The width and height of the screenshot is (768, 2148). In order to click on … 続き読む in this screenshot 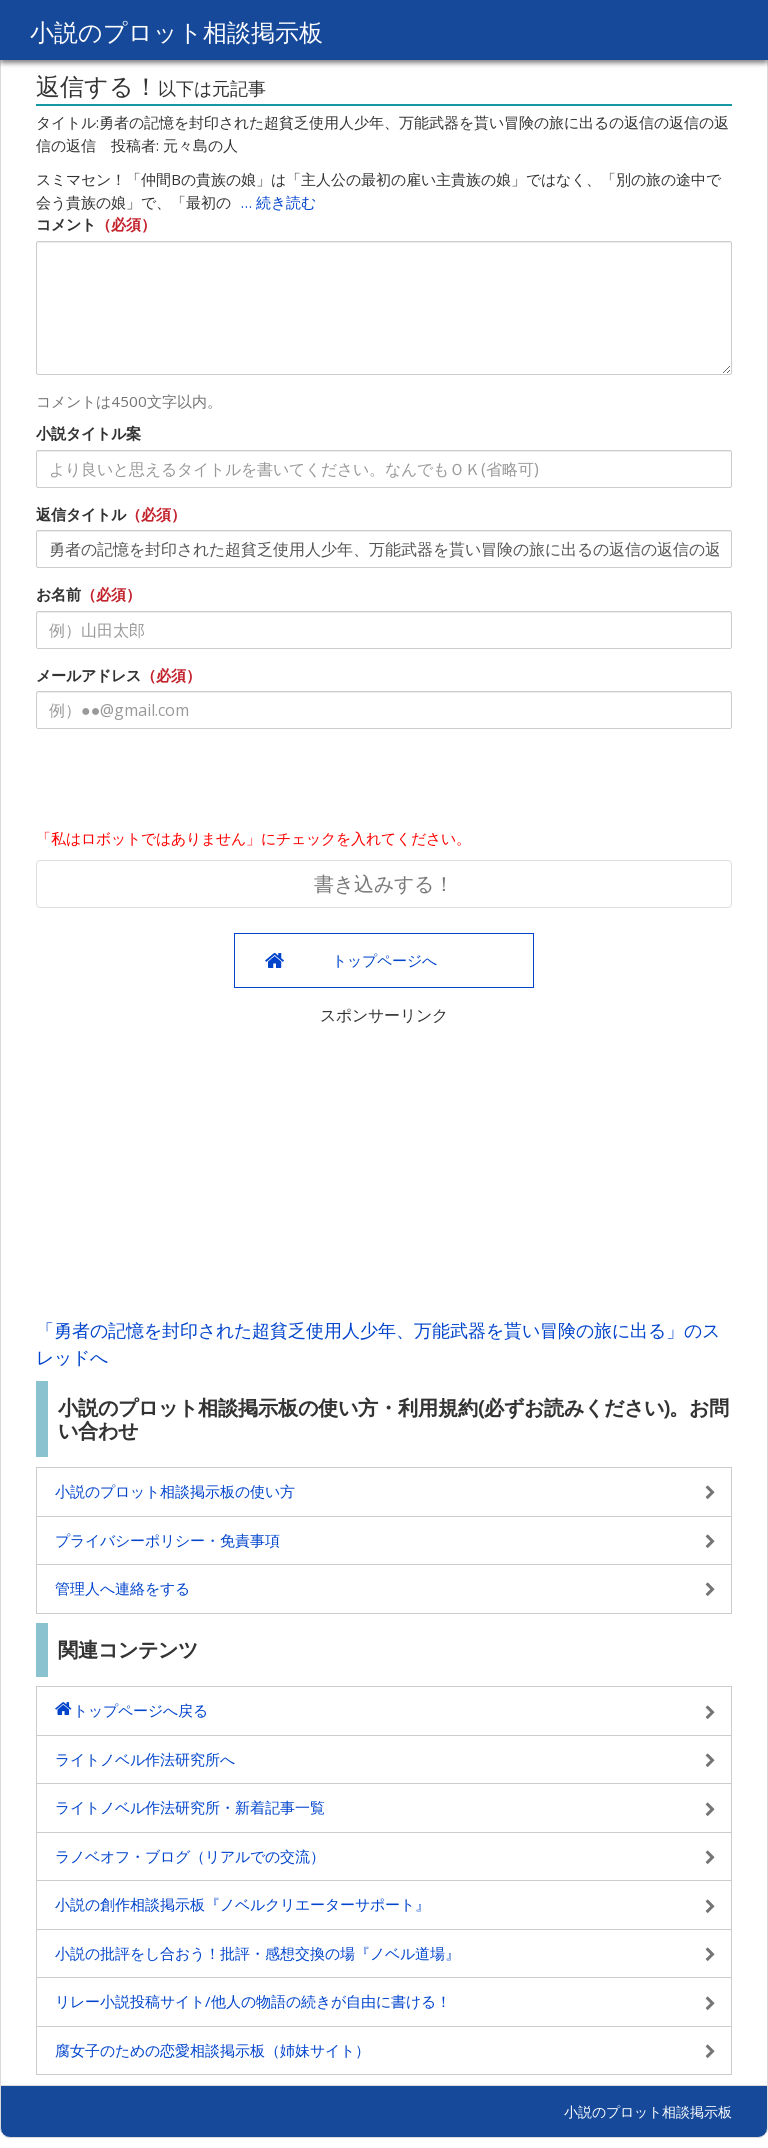, I will do `click(278, 202)`.